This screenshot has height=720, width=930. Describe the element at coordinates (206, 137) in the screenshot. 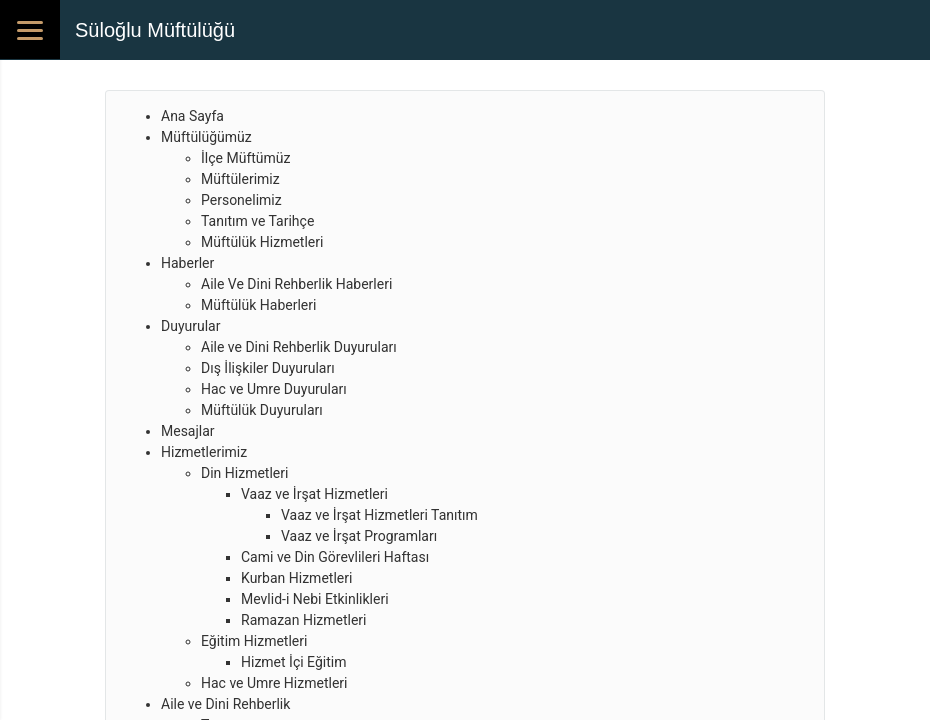

I see `Müftülüğümüz` at that location.